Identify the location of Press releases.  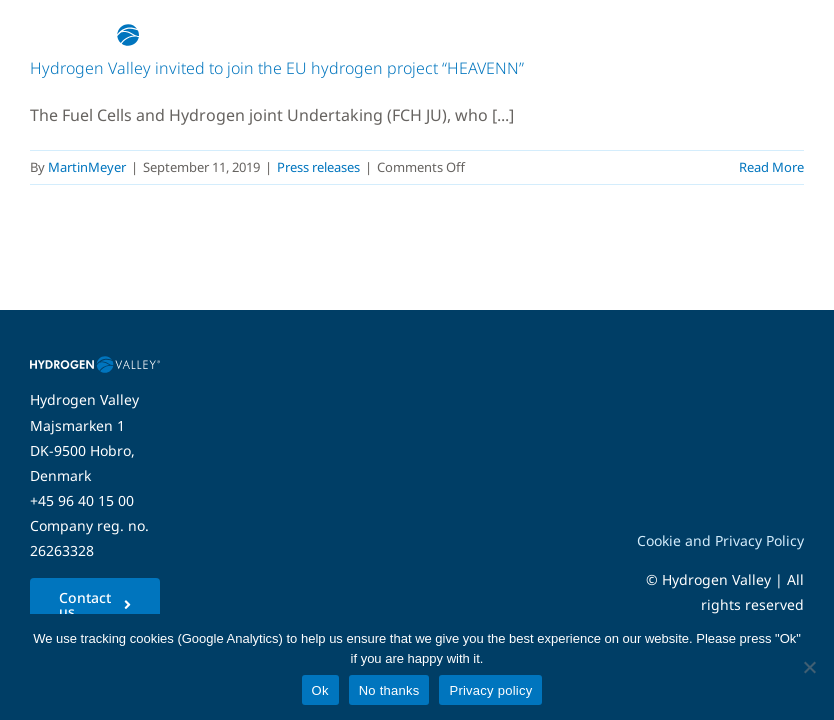
(318, 167).